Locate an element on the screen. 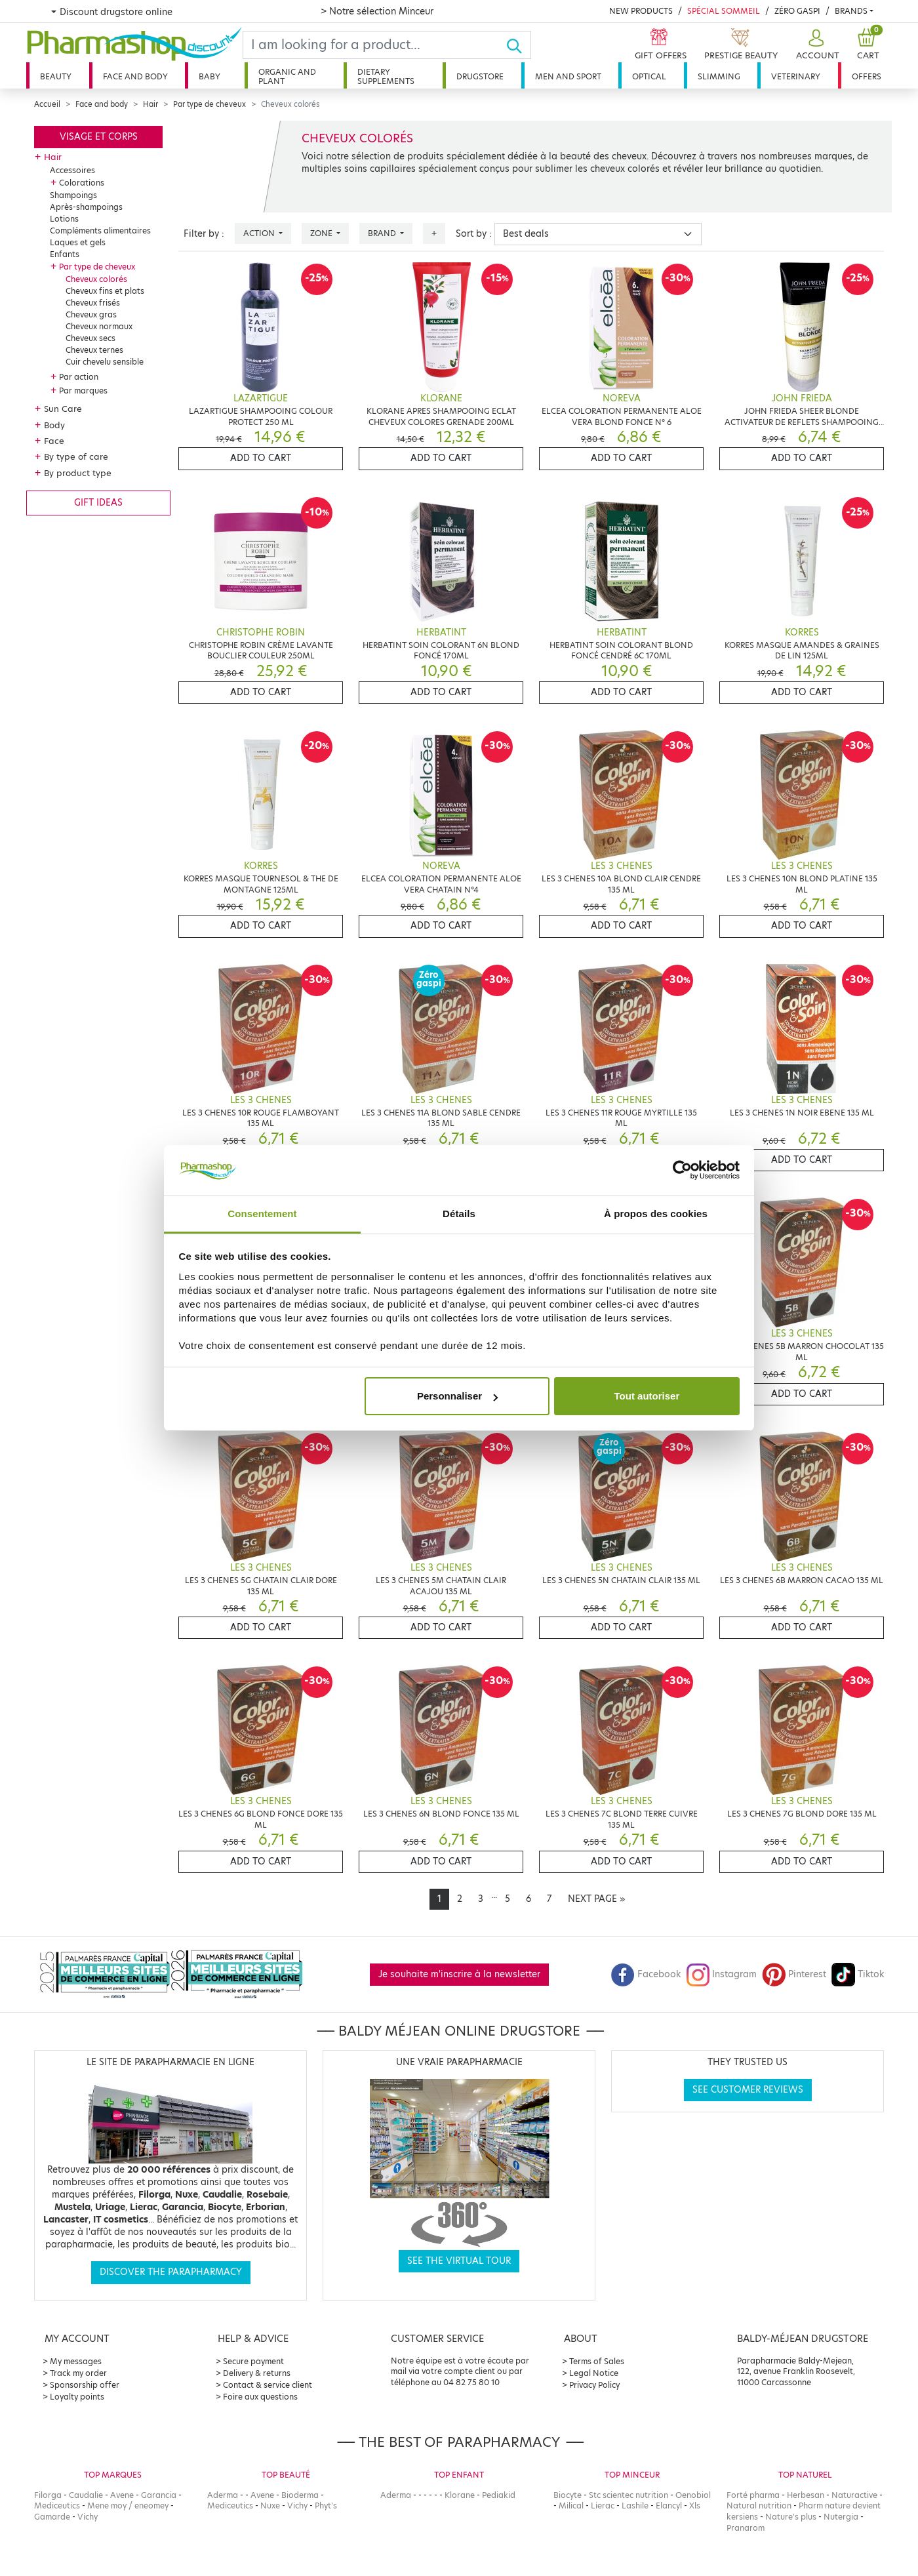 The image size is (918, 2576). Gamarde is located at coordinates (52, 2516).